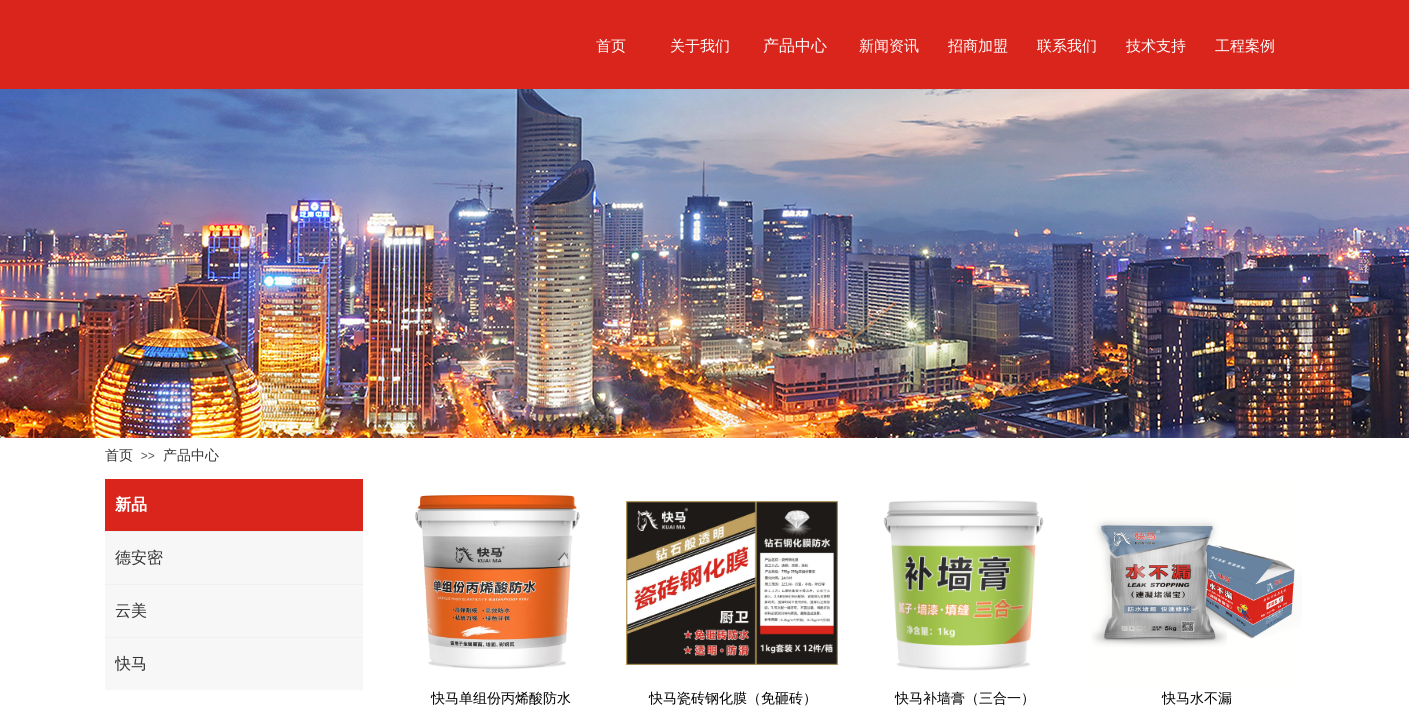 The height and width of the screenshot is (720, 1409). Describe the element at coordinates (191, 455) in the screenshot. I see `产品中心` at that location.